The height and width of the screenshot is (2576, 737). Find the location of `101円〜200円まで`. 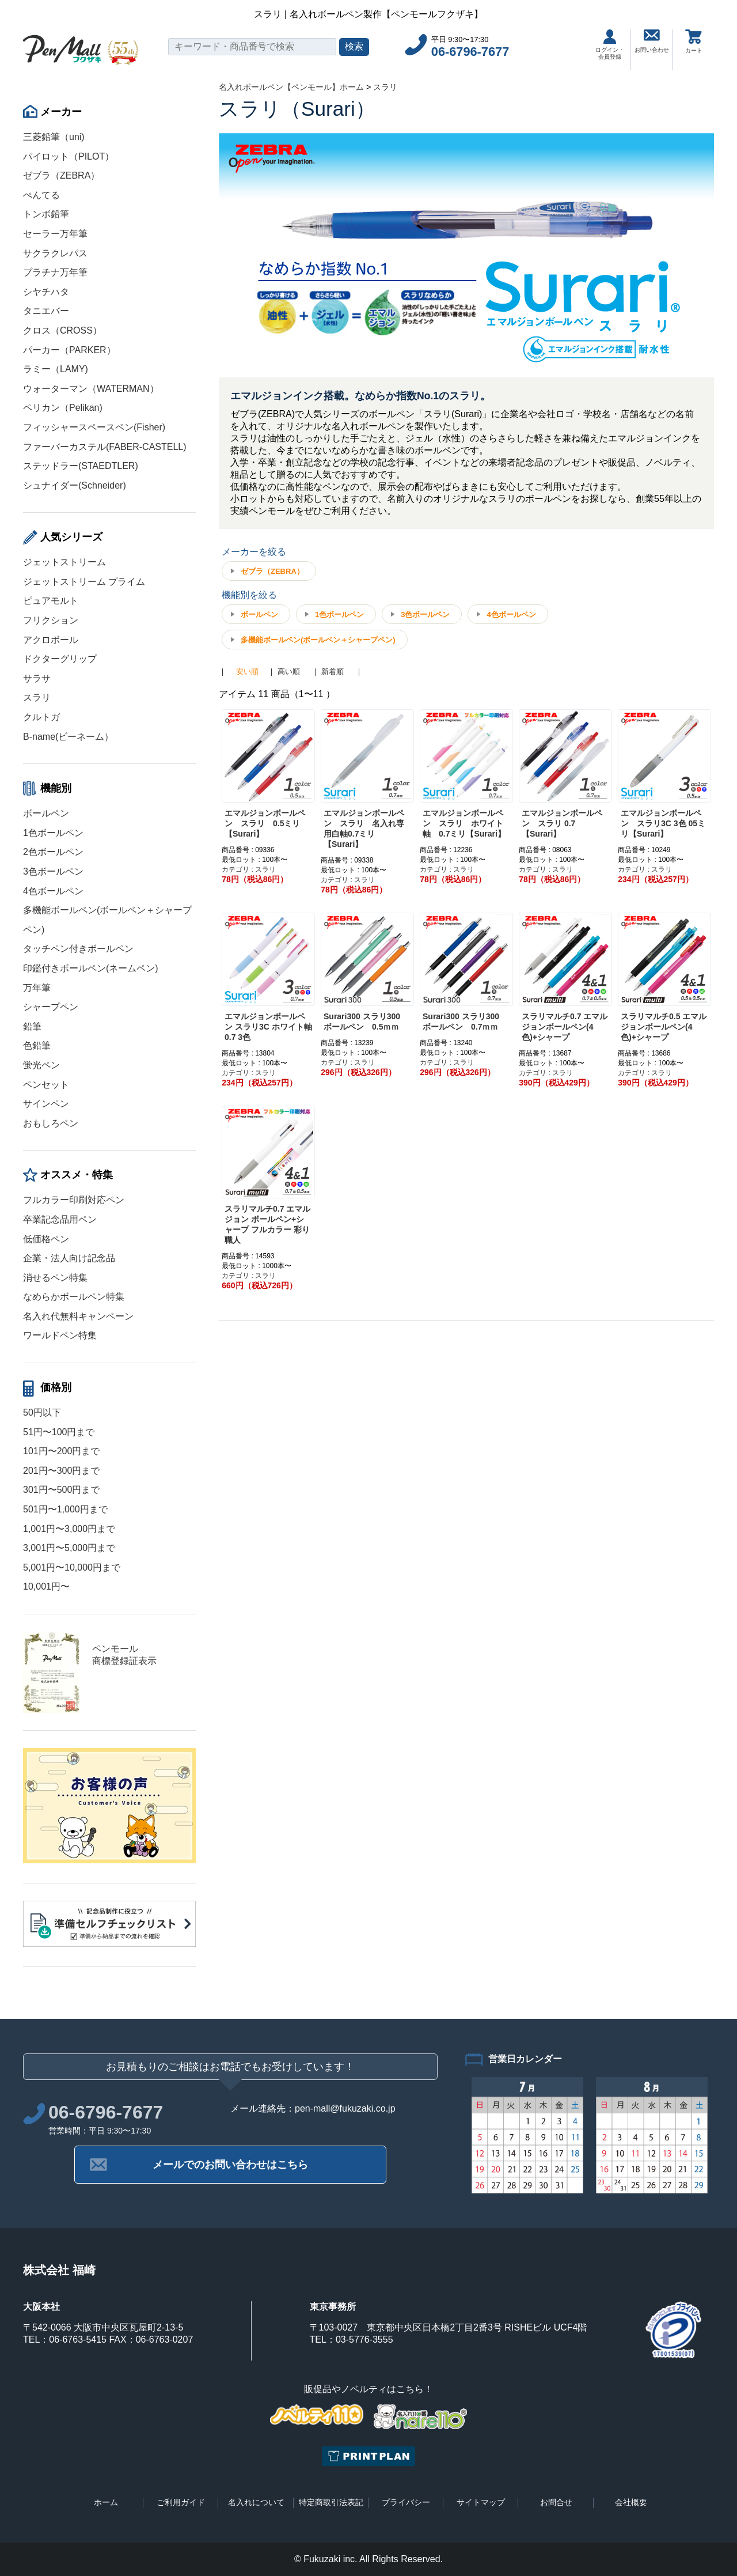

101円〜200円まで is located at coordinates (61, 1451).